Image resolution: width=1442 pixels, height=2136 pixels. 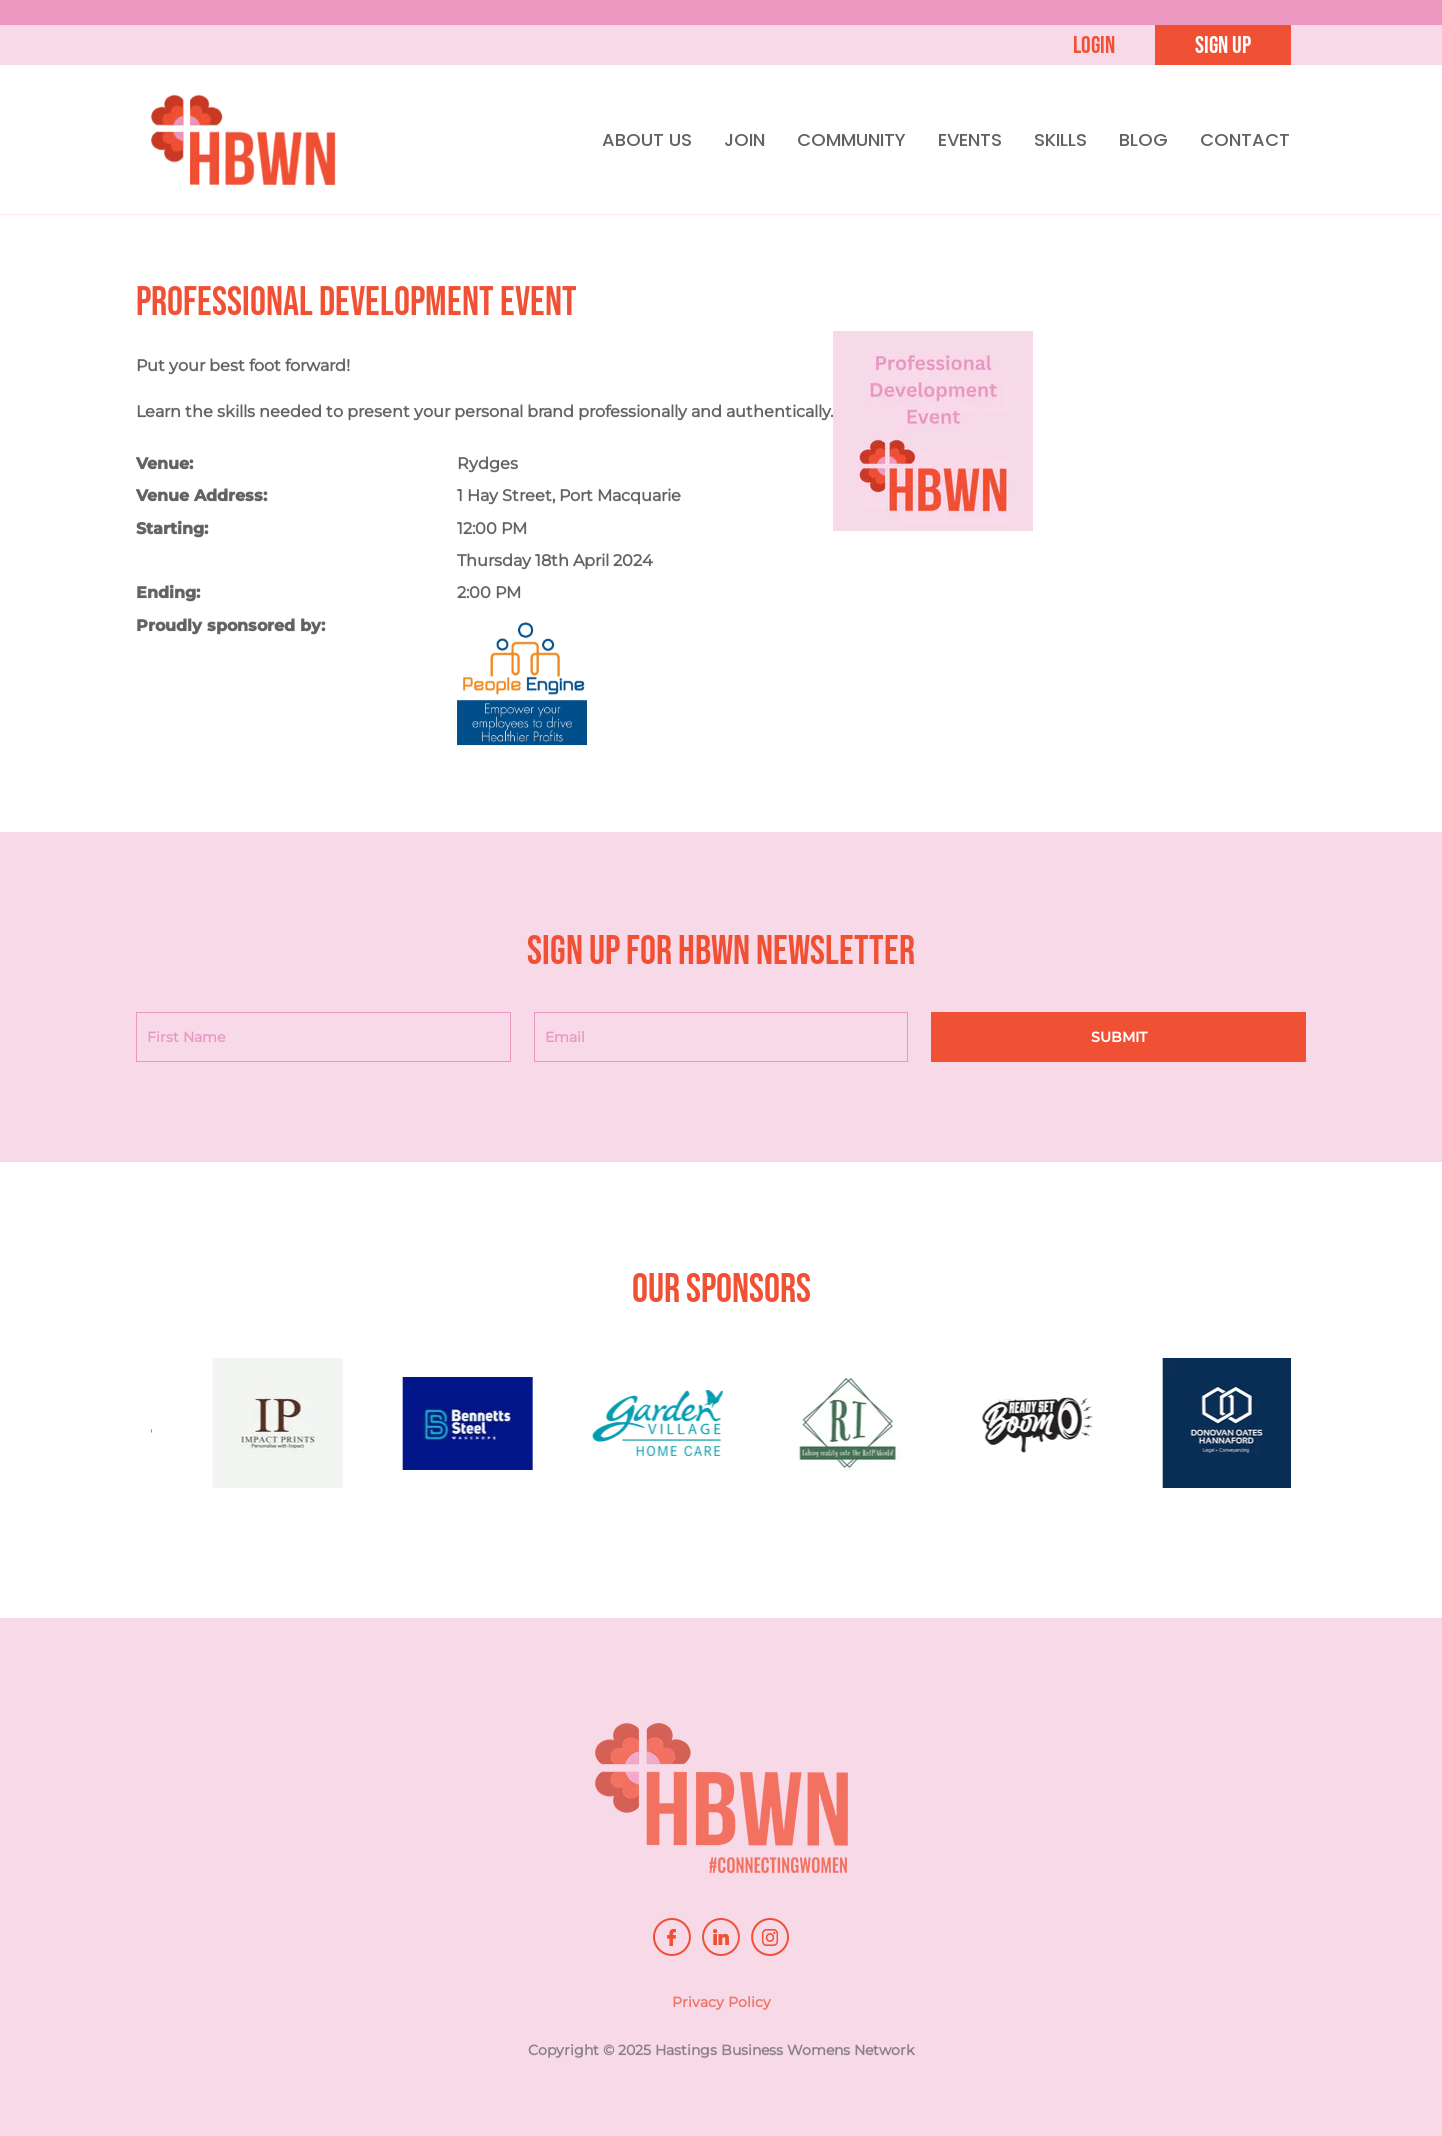 What do you see at coordinates (1094, 45) in the screenshot?
I see `Login` at bounding box center [1094, 45].